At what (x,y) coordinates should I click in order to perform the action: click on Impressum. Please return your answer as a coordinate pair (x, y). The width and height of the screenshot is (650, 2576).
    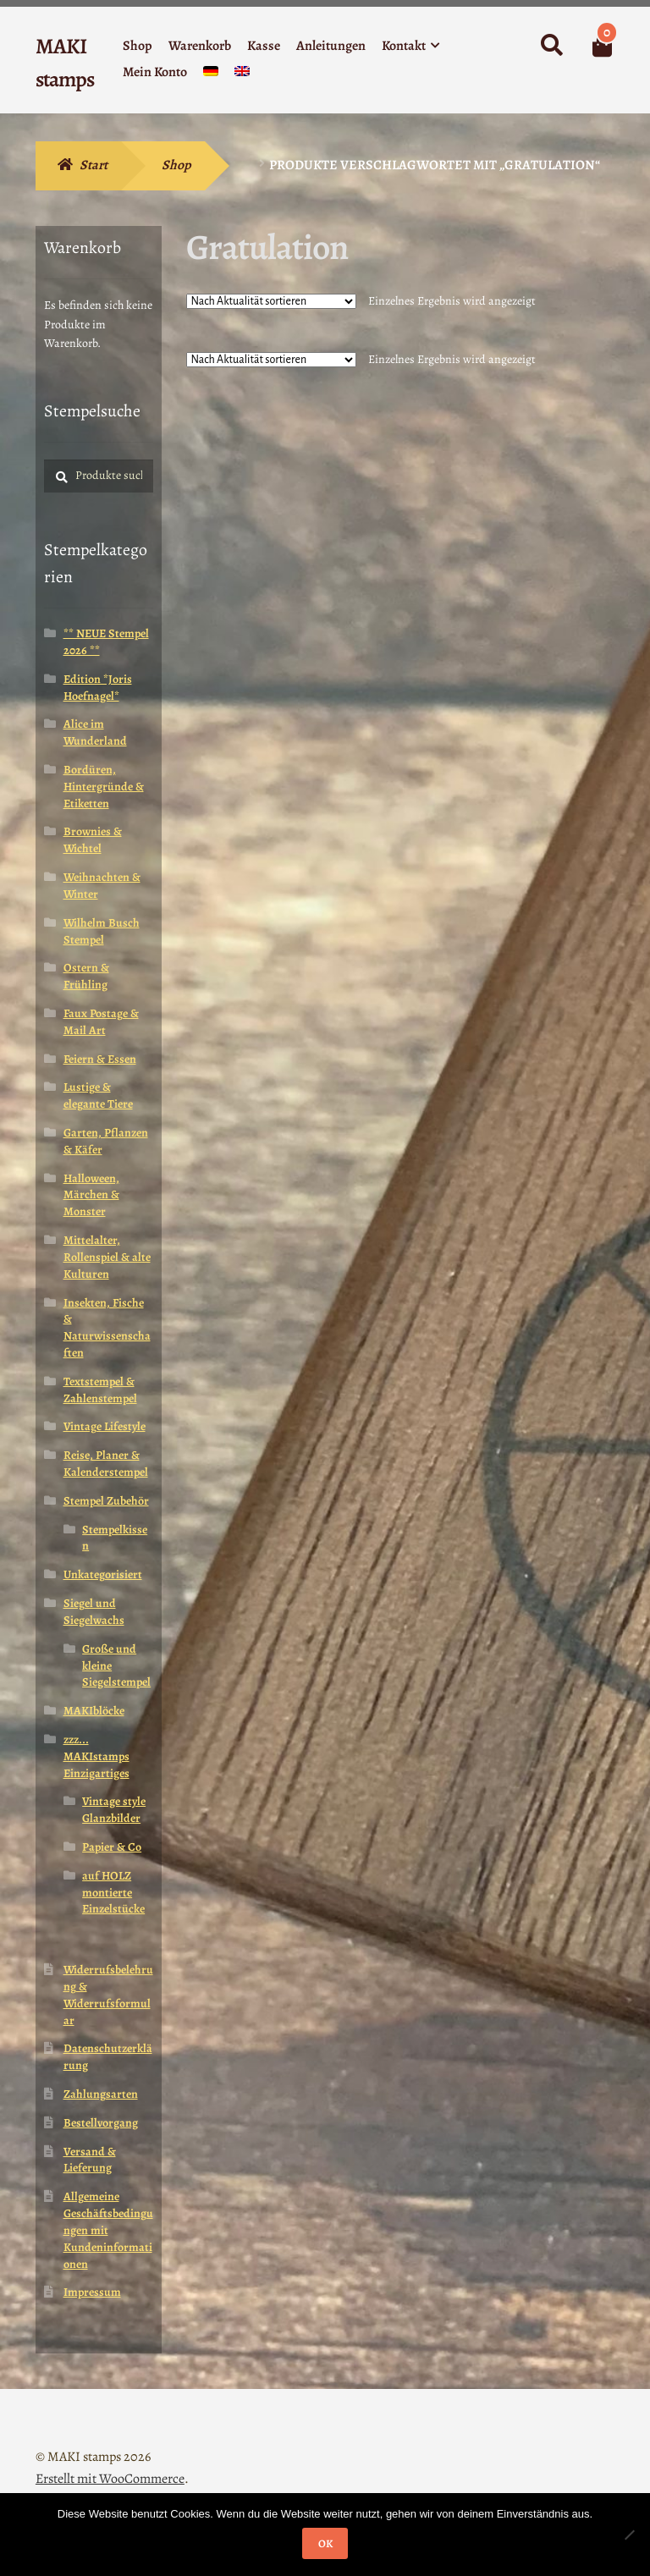
    Looking at the image, I should click on (92, 2292).